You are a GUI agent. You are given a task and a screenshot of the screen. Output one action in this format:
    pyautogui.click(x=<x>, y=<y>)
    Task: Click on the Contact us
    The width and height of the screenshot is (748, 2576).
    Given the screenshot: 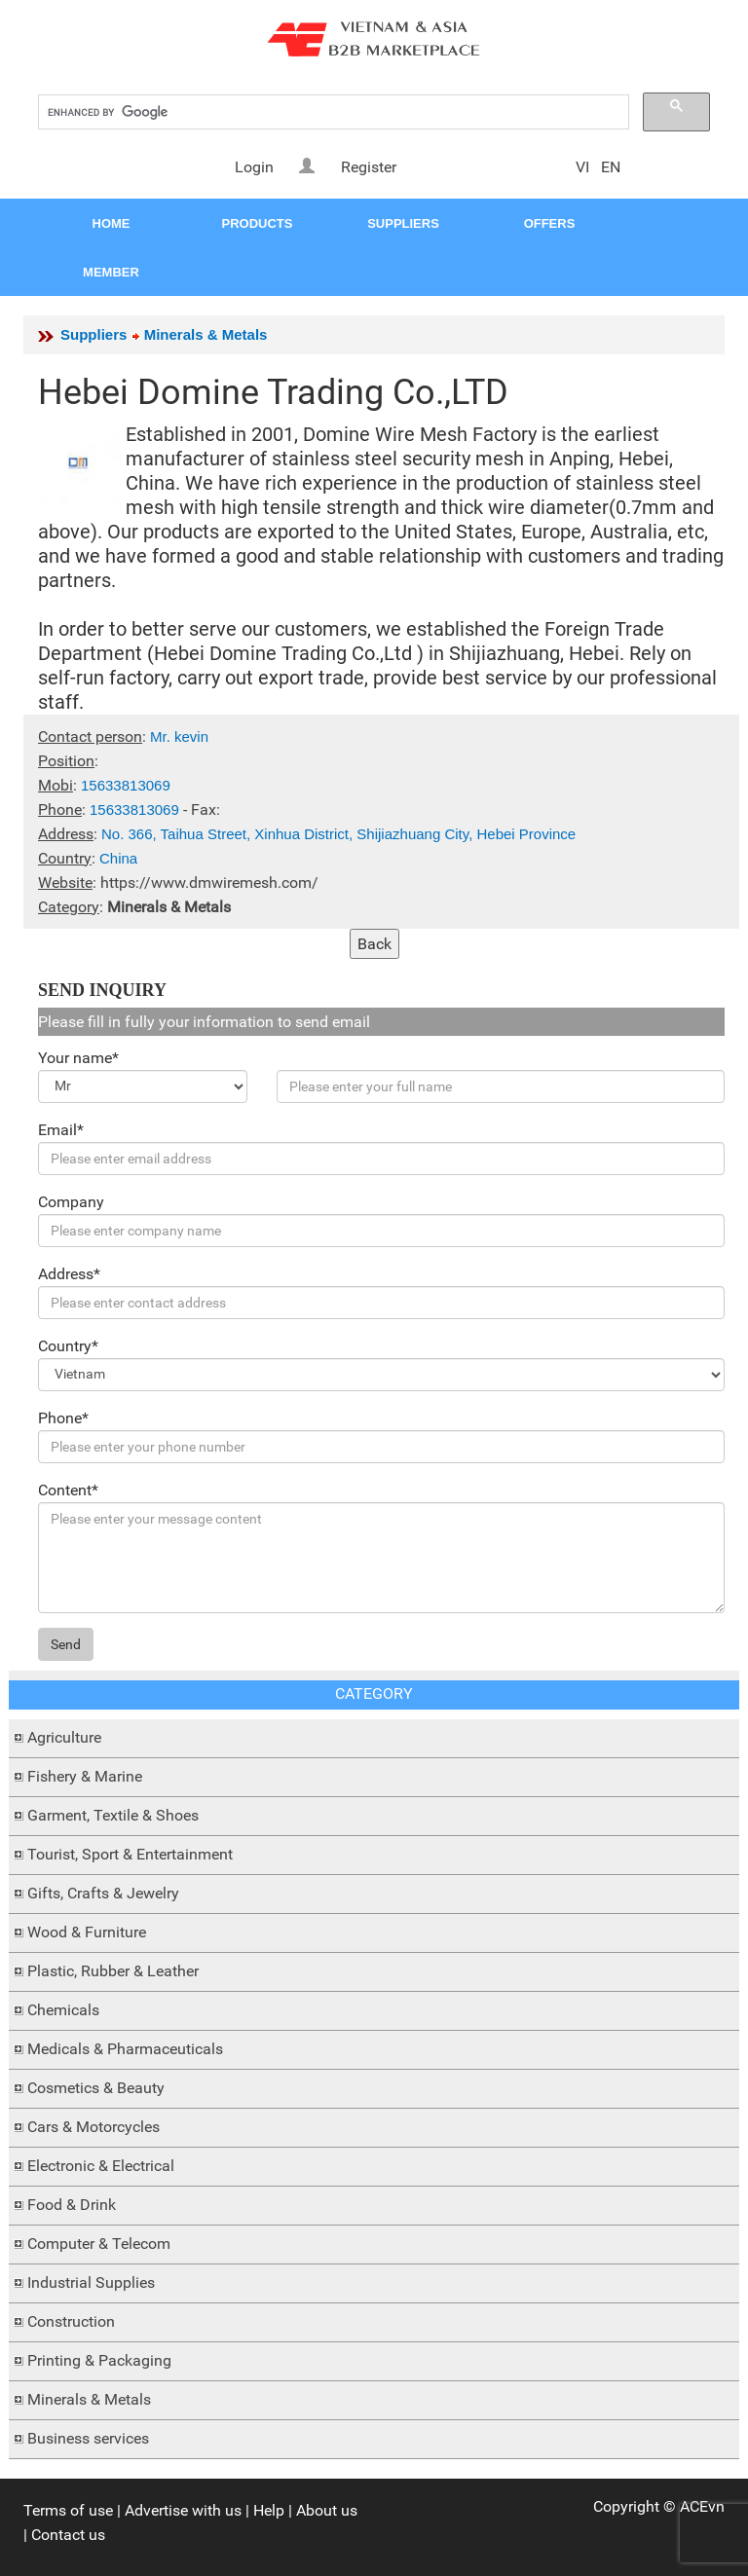 What is the action you would take?
    pyautogui.click(x=68, y=2534)
    